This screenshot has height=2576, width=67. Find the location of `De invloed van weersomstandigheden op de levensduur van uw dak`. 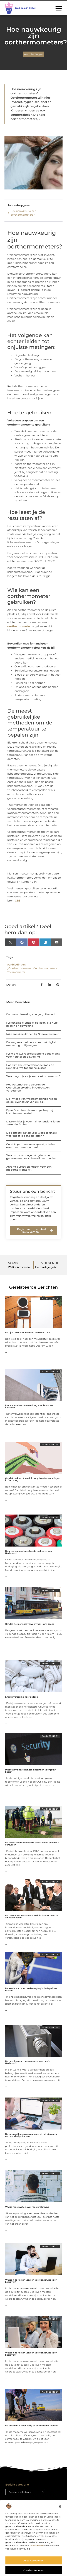

De invloed van weersomstandigheden op de levensduur van uw dak is located at coordinates (31, 1102).